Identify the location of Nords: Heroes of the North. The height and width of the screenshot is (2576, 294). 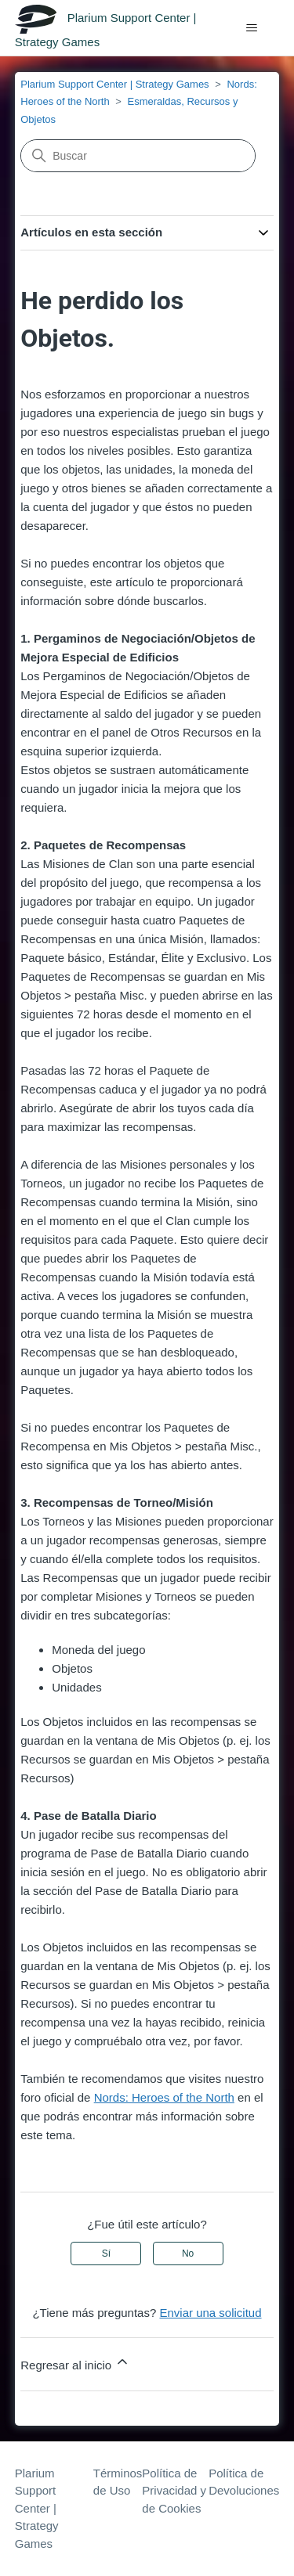
(164, 2097).